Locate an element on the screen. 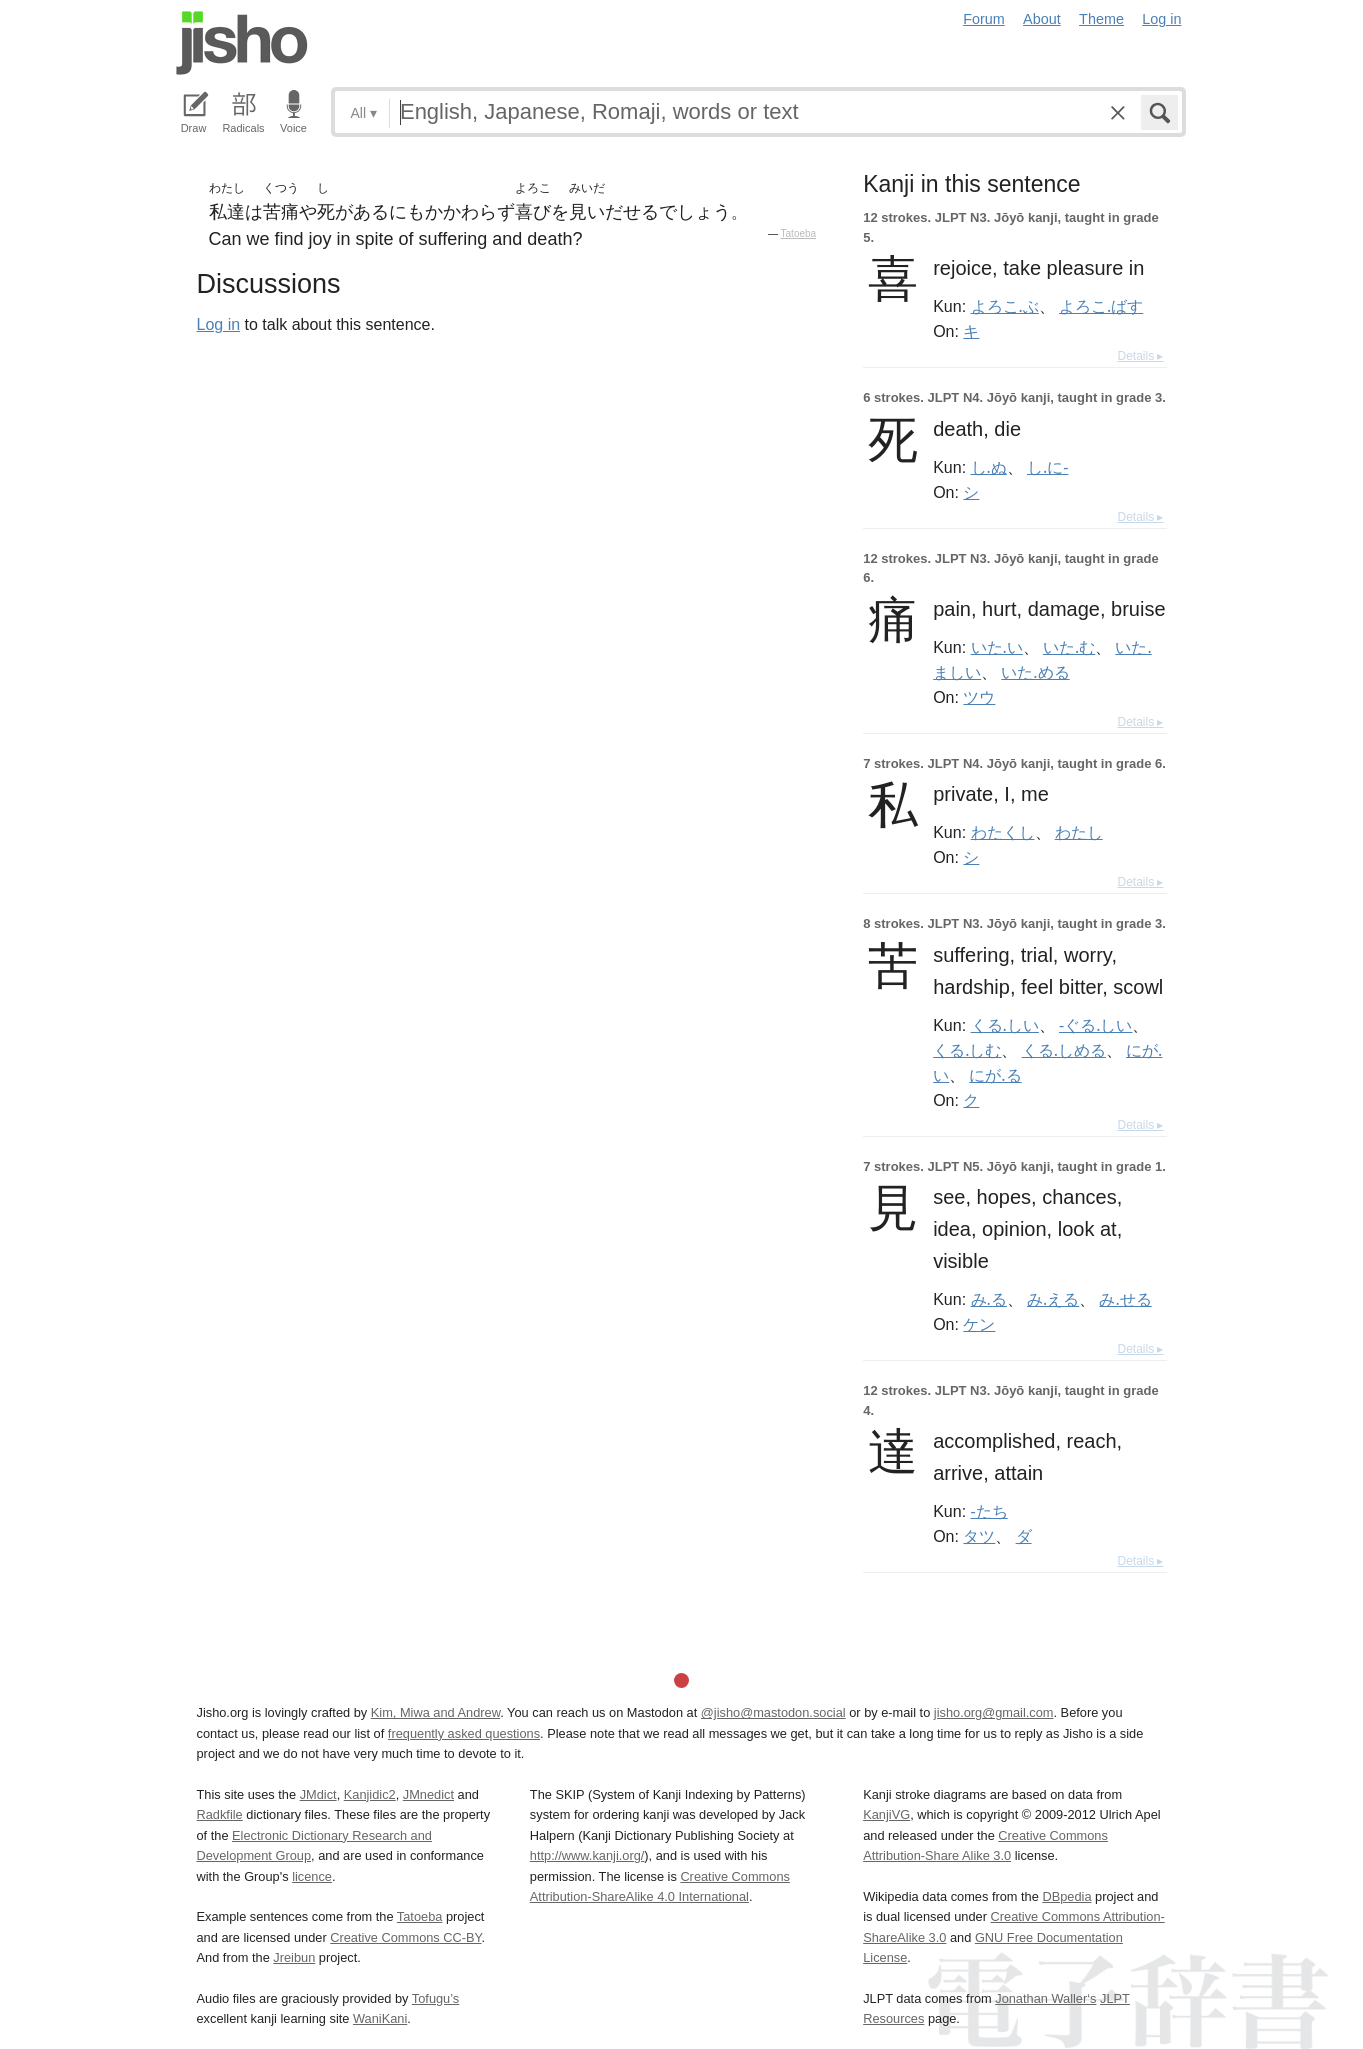  Tatoeba is located at coordinates (799, 233).